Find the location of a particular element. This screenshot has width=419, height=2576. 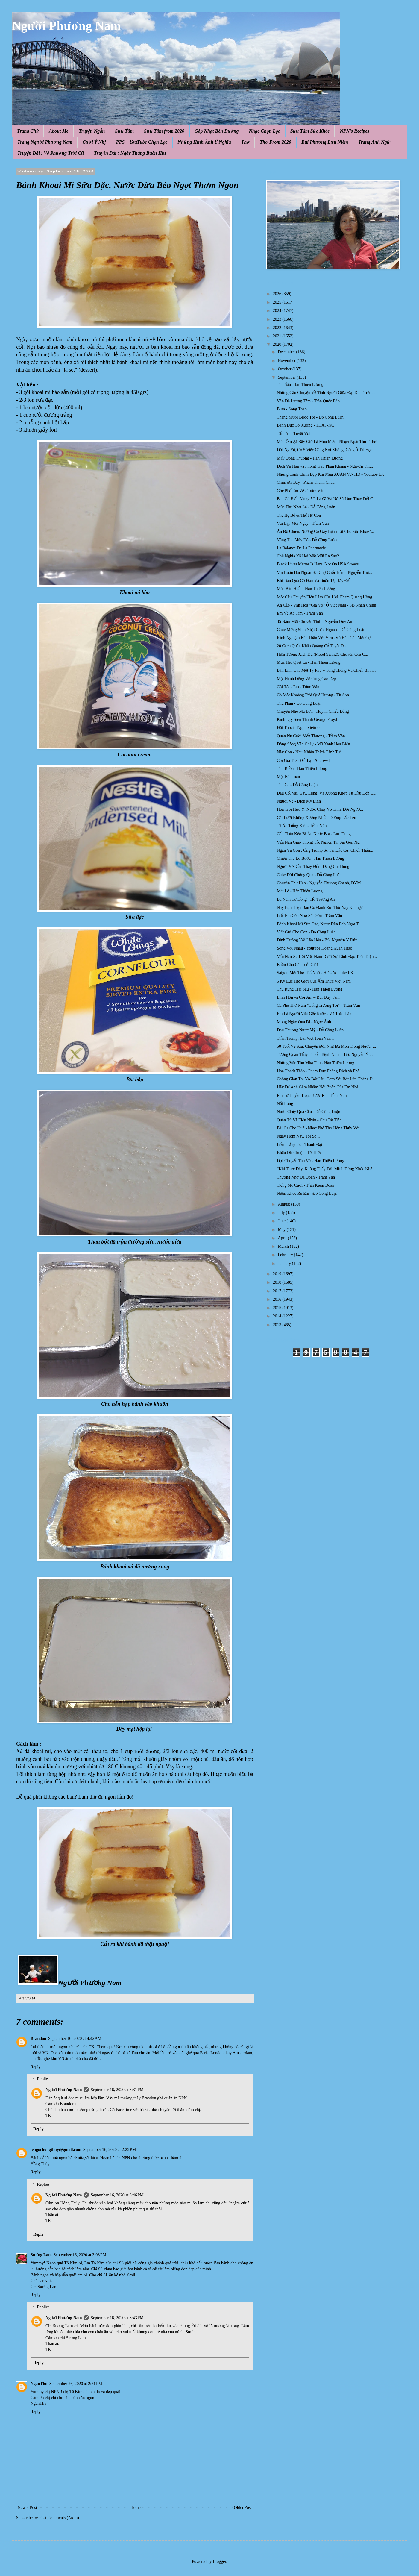

Trang Chủ is located at coordinates (28, 131).